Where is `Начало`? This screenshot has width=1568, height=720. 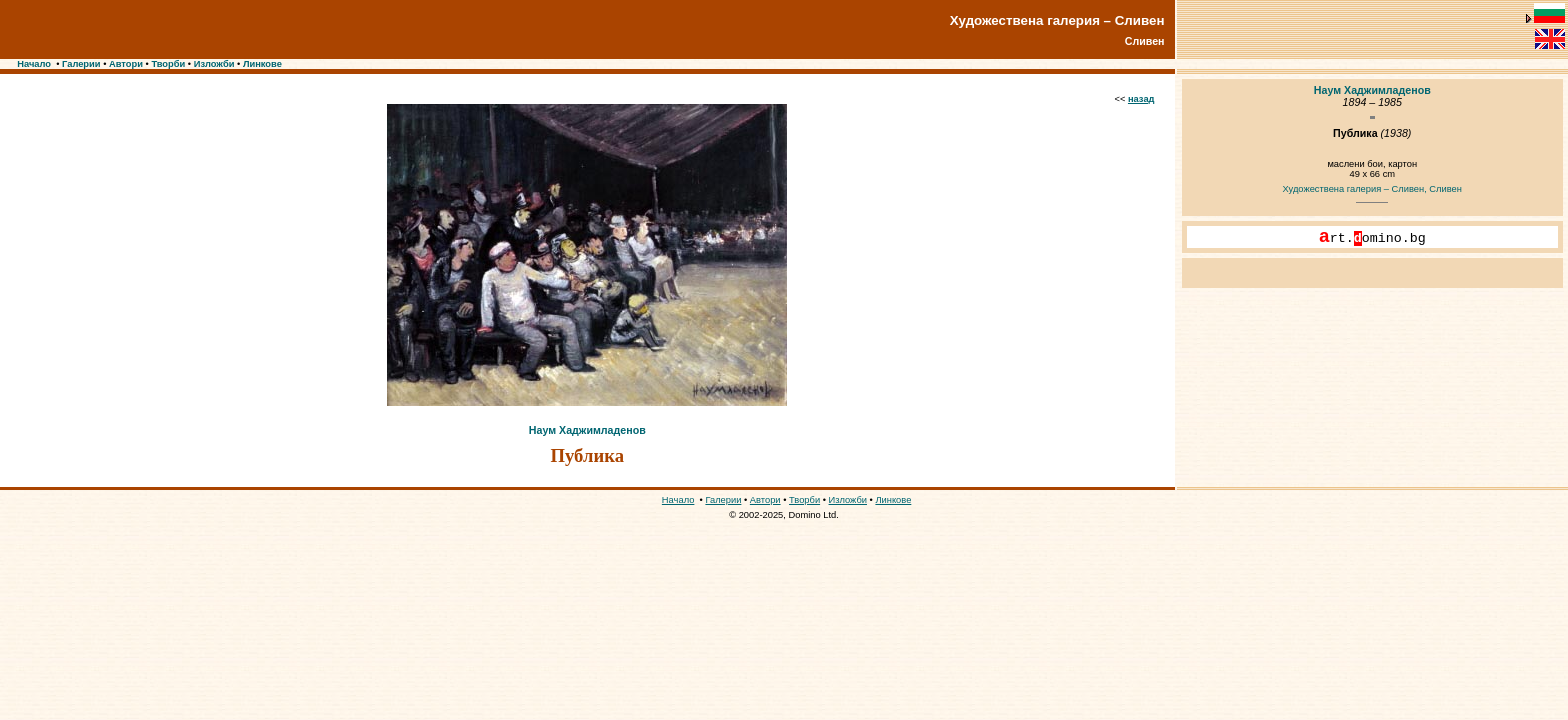
Начало is located at coordinates (34, 64).